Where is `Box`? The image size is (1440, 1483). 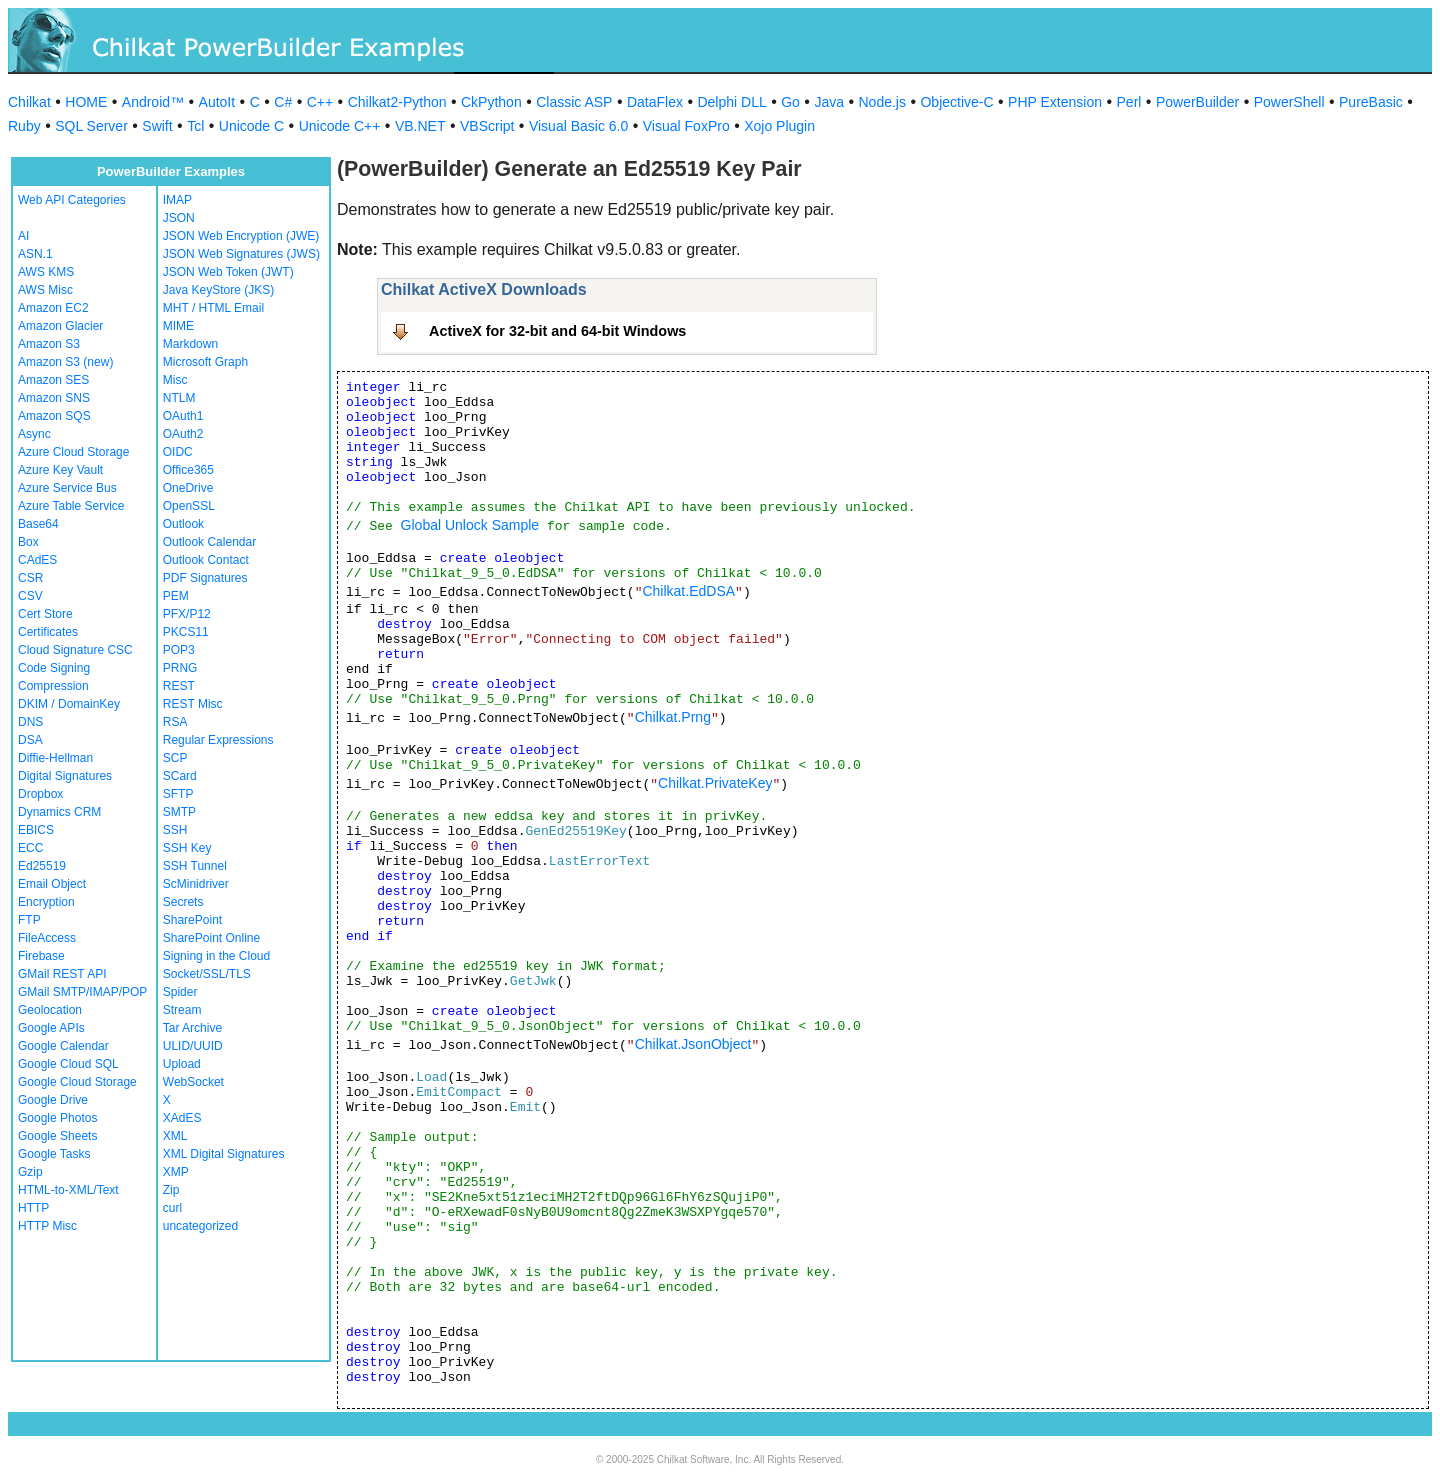
Box is located at coordinates (28, 542).